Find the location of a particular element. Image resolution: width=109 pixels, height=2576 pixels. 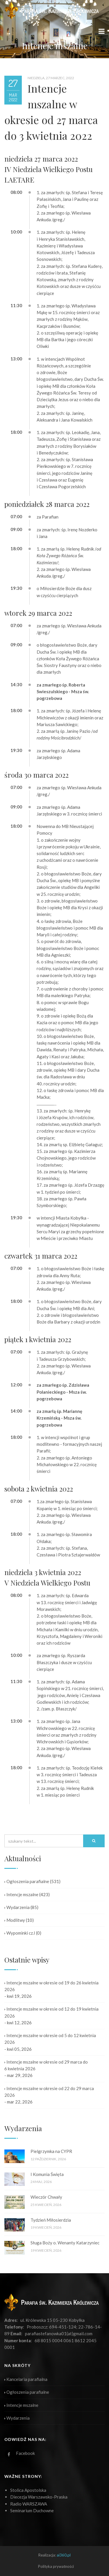

Modlitwy is located at coordinates (14, 1920).